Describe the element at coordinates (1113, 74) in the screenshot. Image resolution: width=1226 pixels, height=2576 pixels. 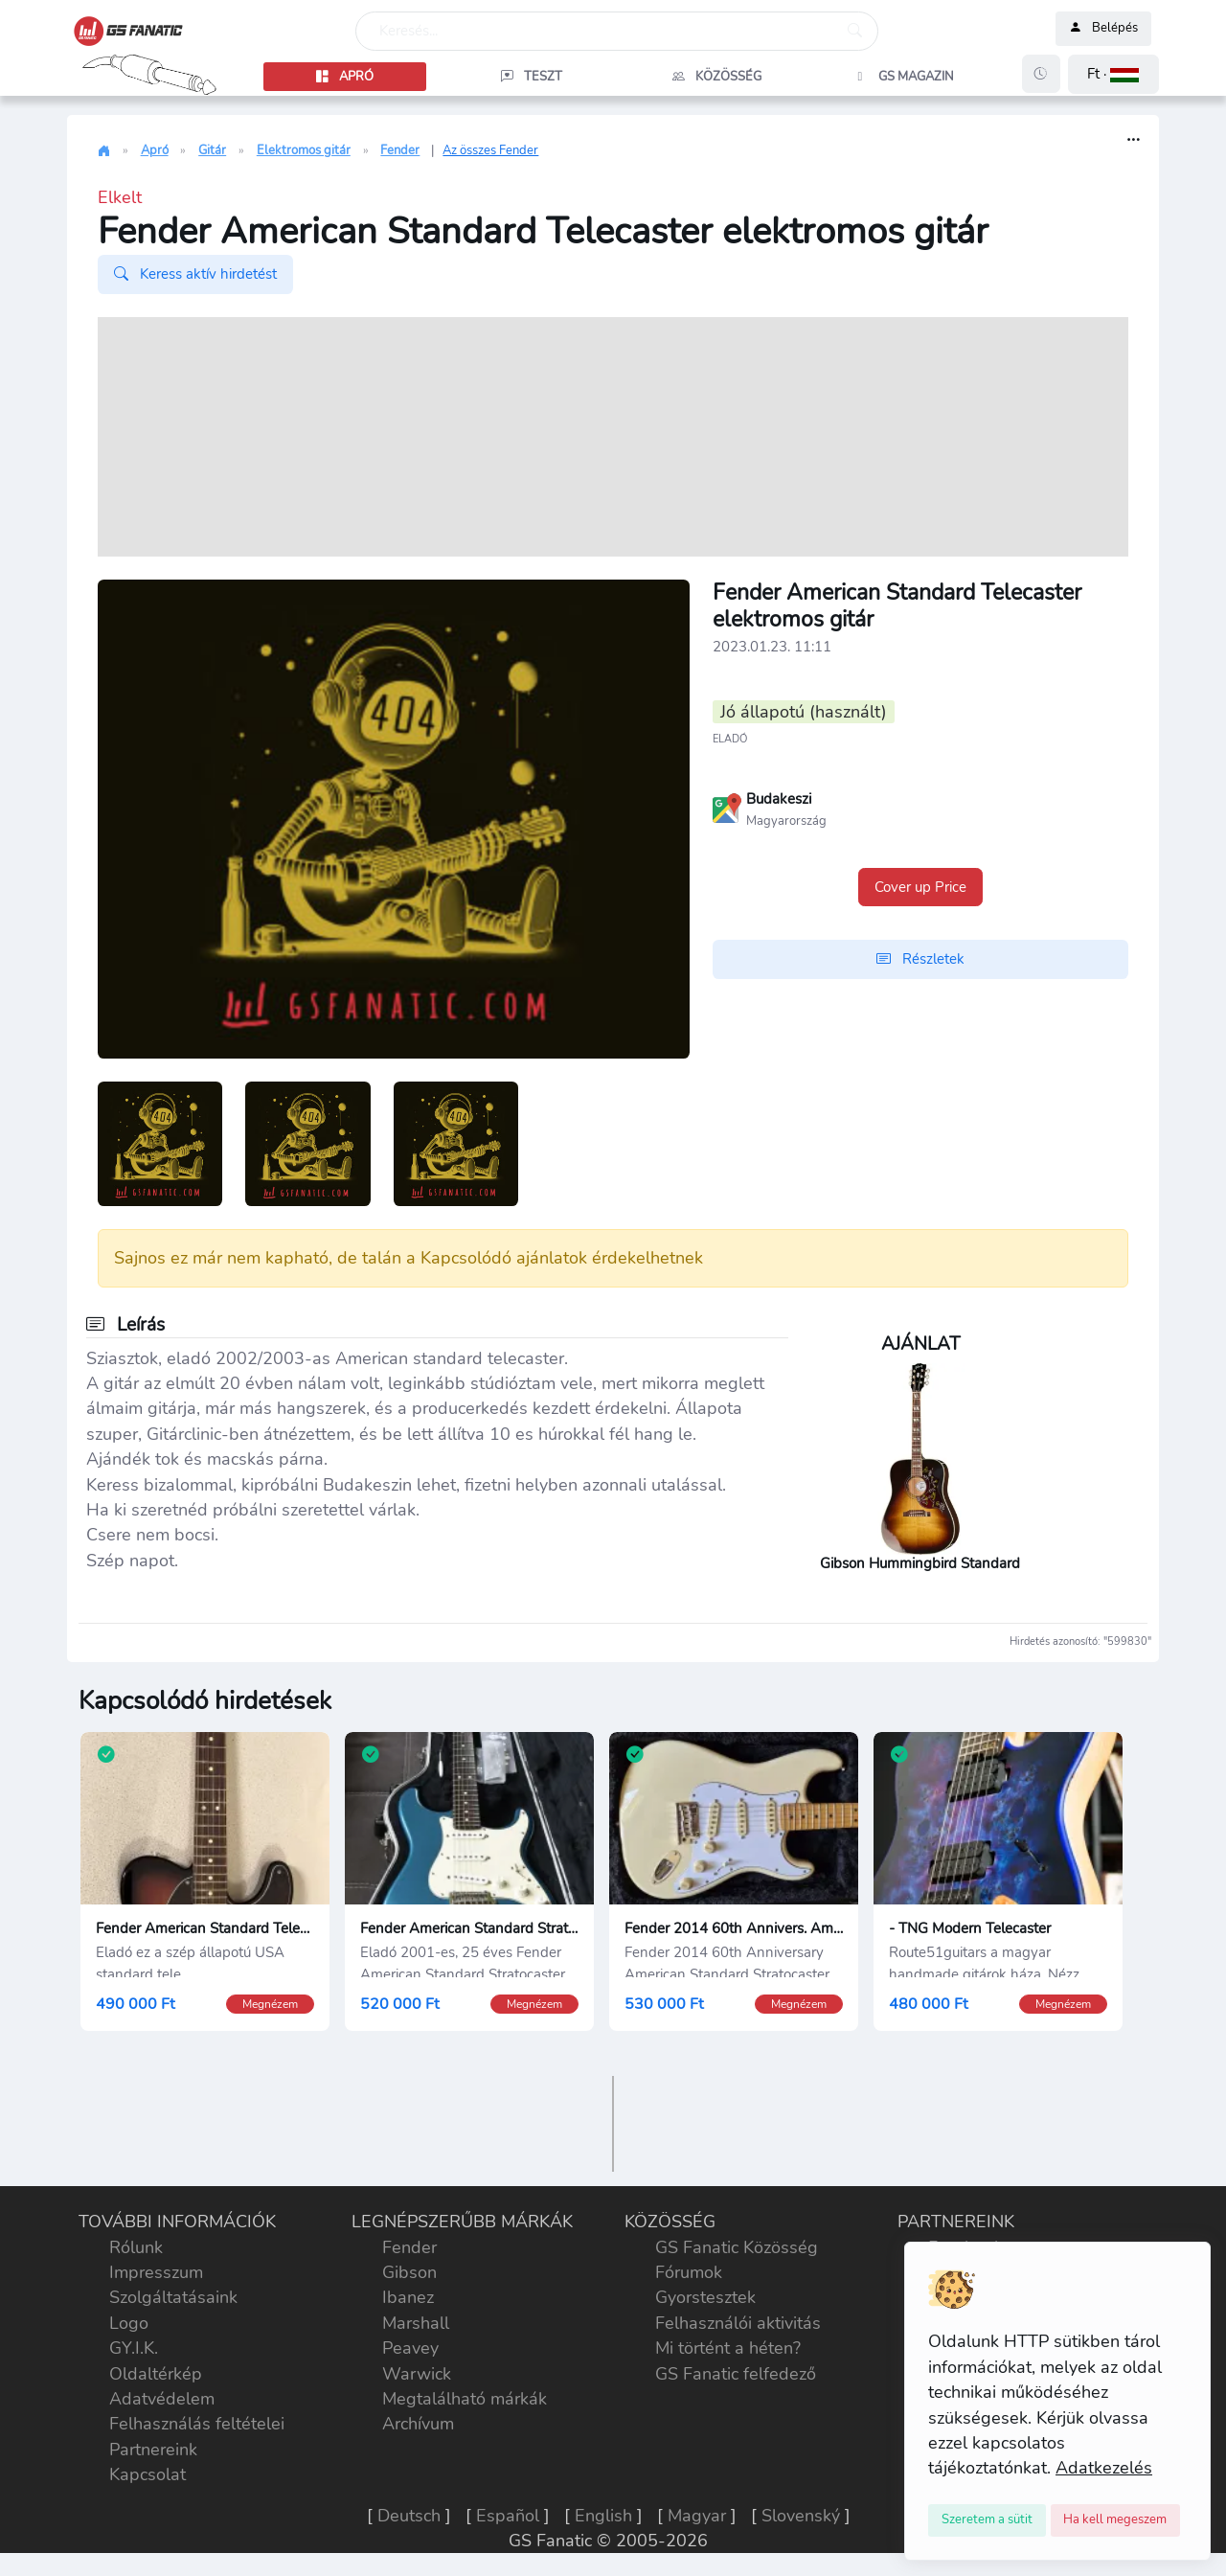
I see `[button]` at that location.